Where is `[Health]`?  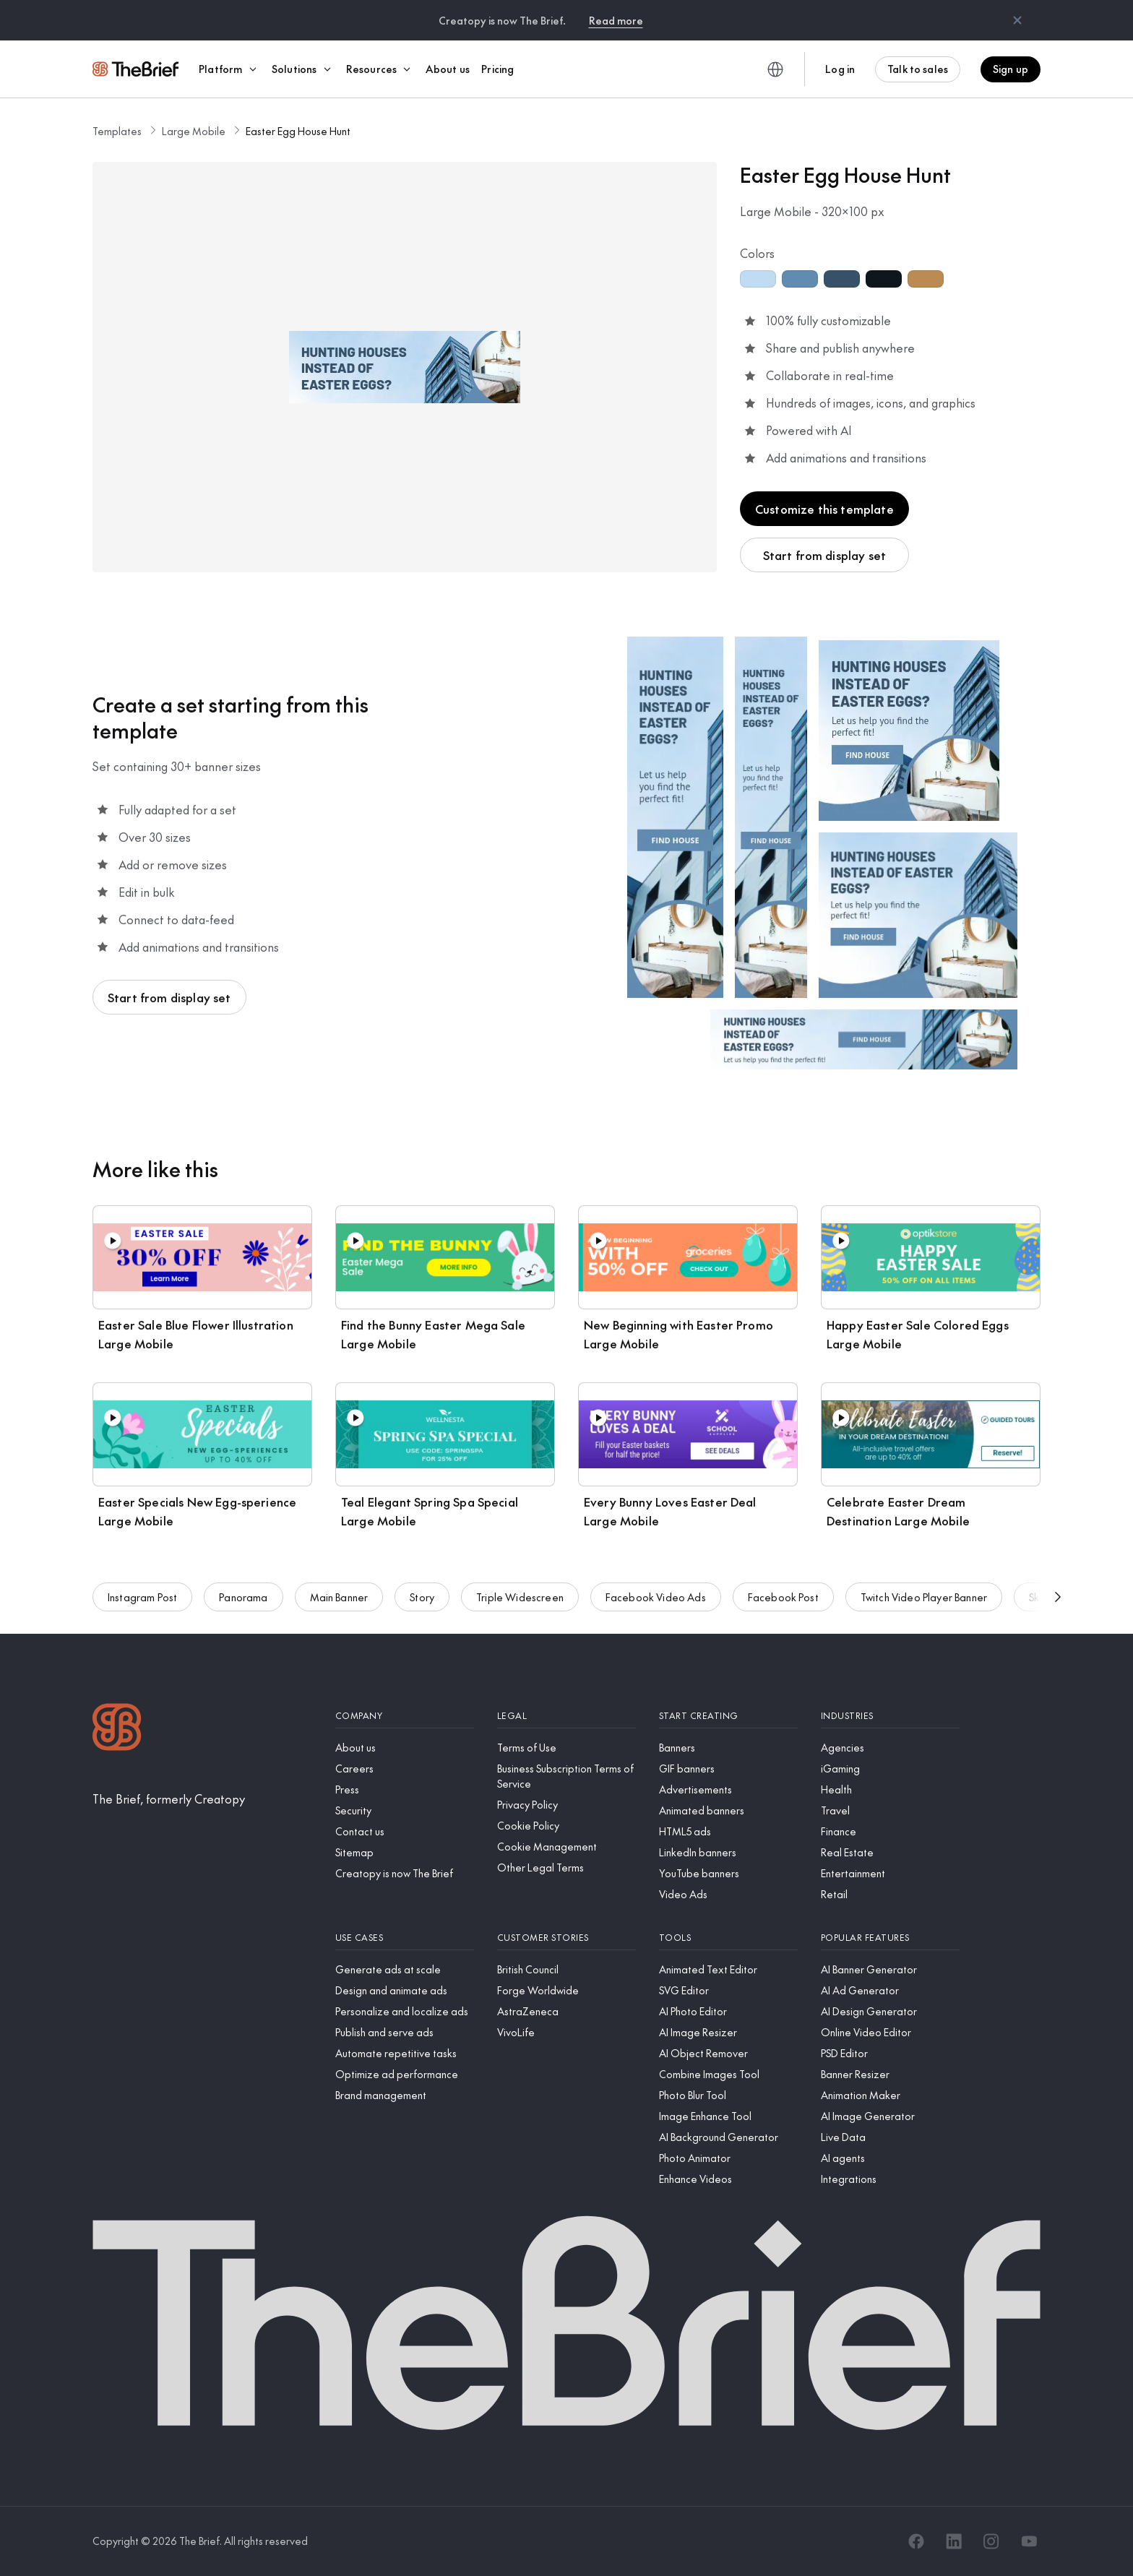 [Health] is located at coordinates (890, 1789).